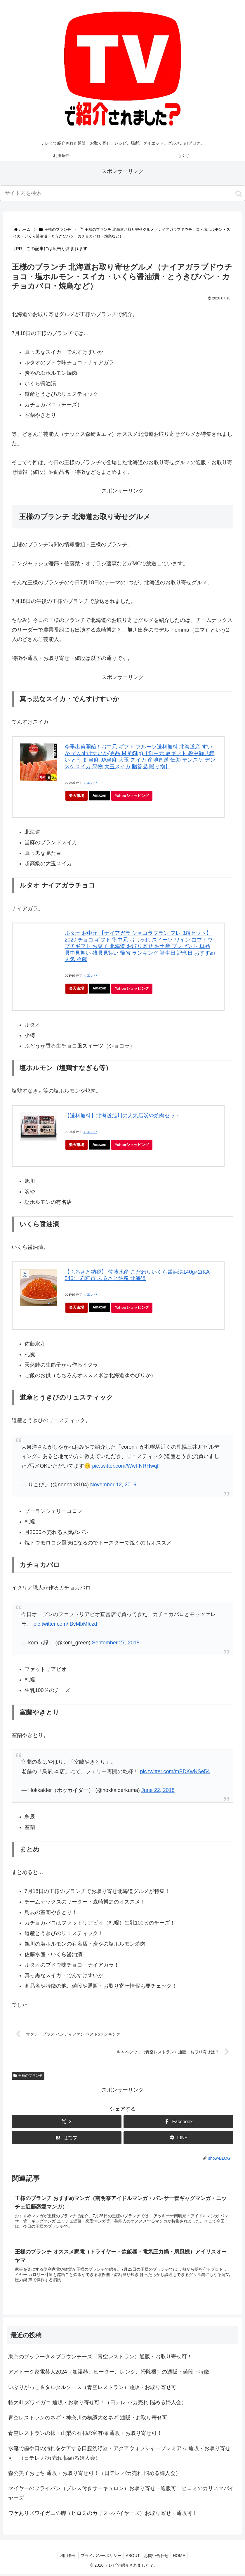  Describe the element at coordinates (113, 1485) in the screenshot. I see `November 12, 2016` at that location.